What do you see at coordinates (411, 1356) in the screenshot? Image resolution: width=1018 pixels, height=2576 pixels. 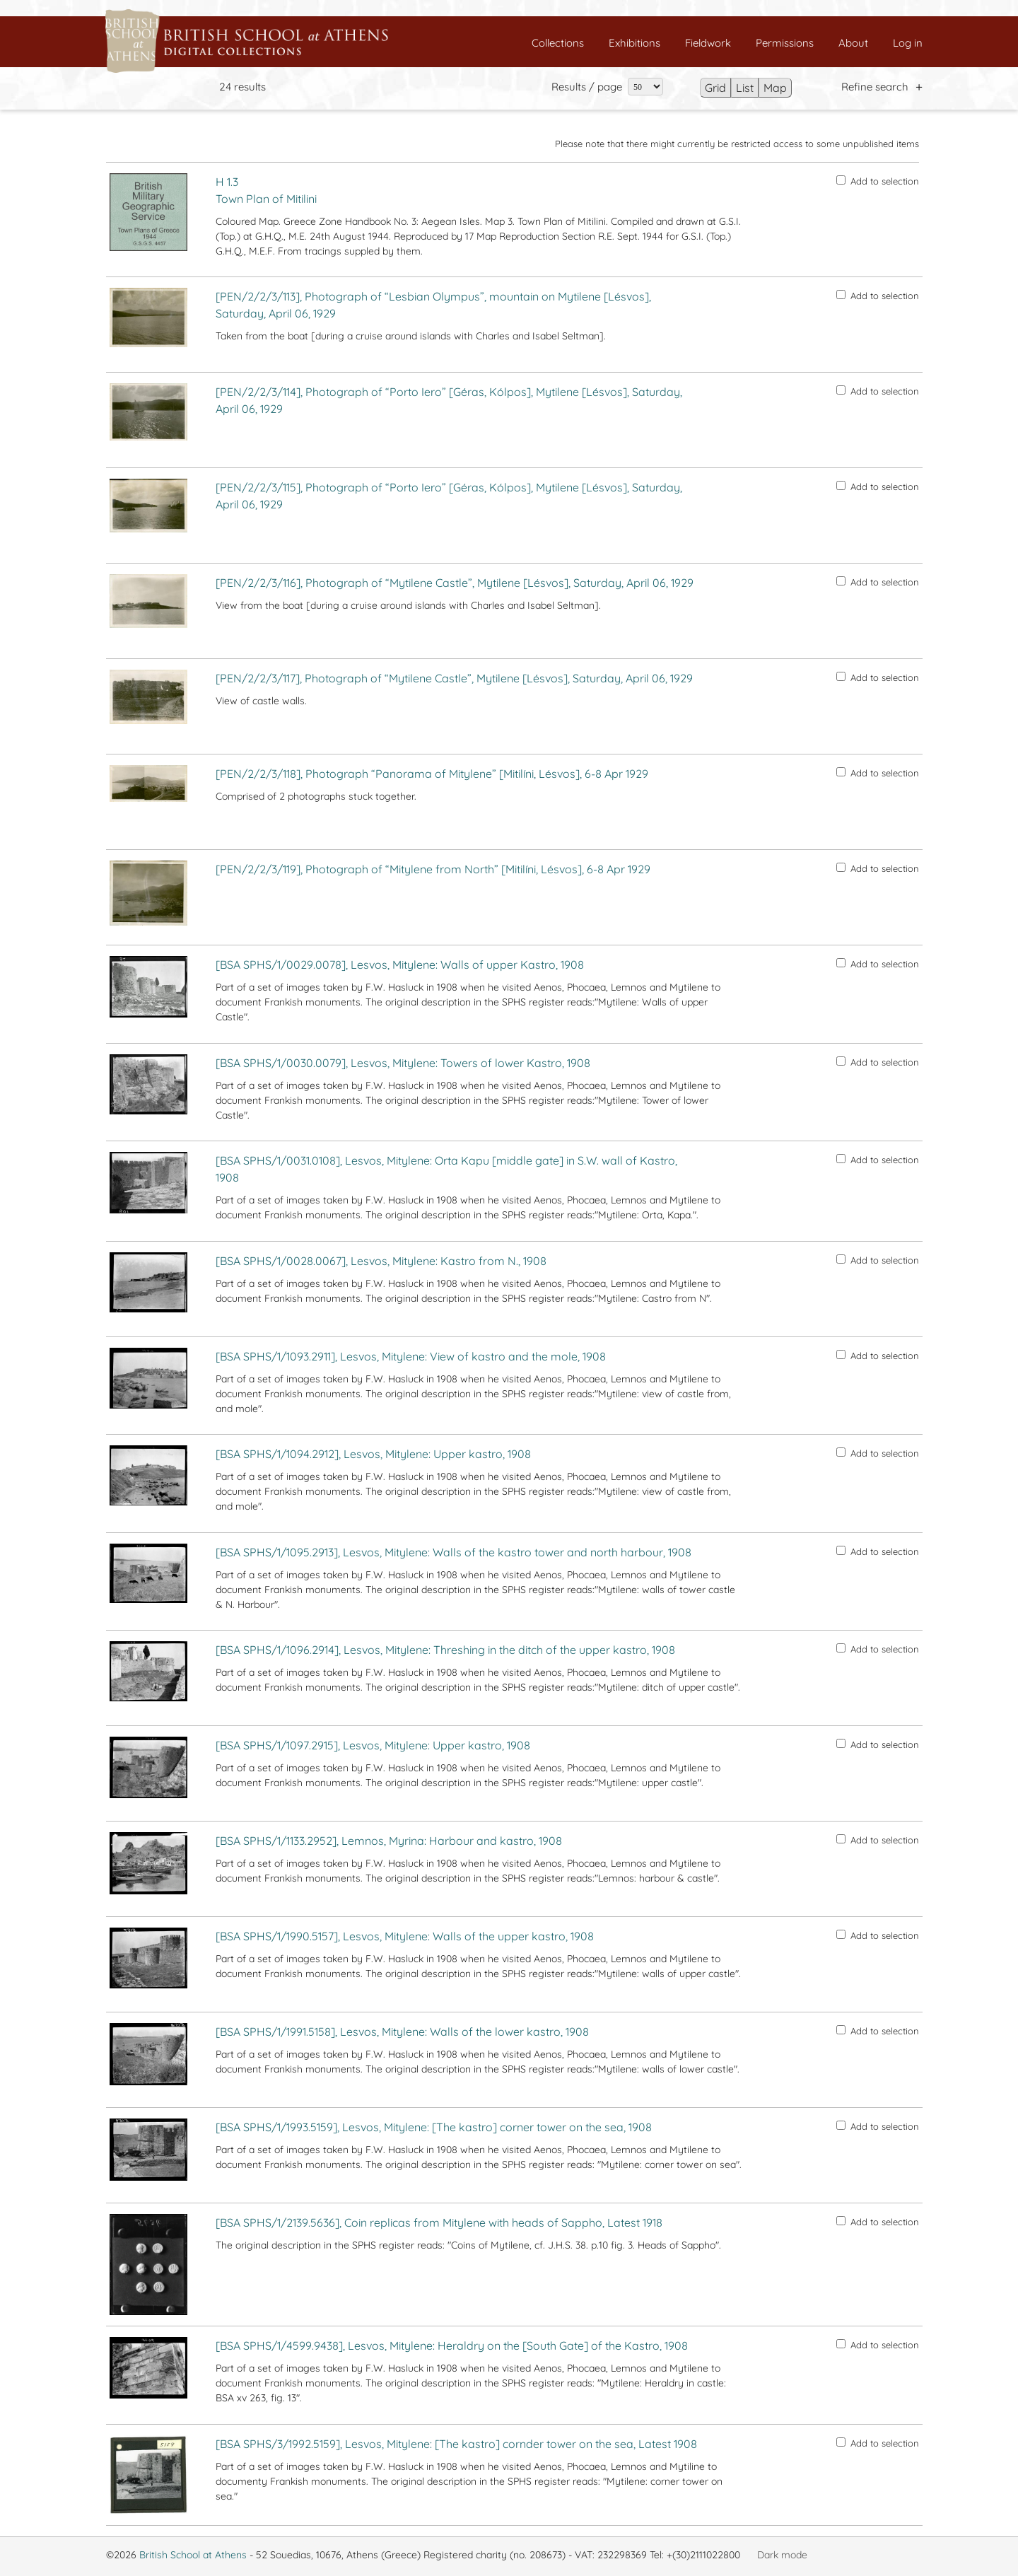 I see `[BSA SPHS/1/1093.2911], Lesvos, Mitylene: View of kastro and the mole, 1908` at bounding box center [411, 1356].